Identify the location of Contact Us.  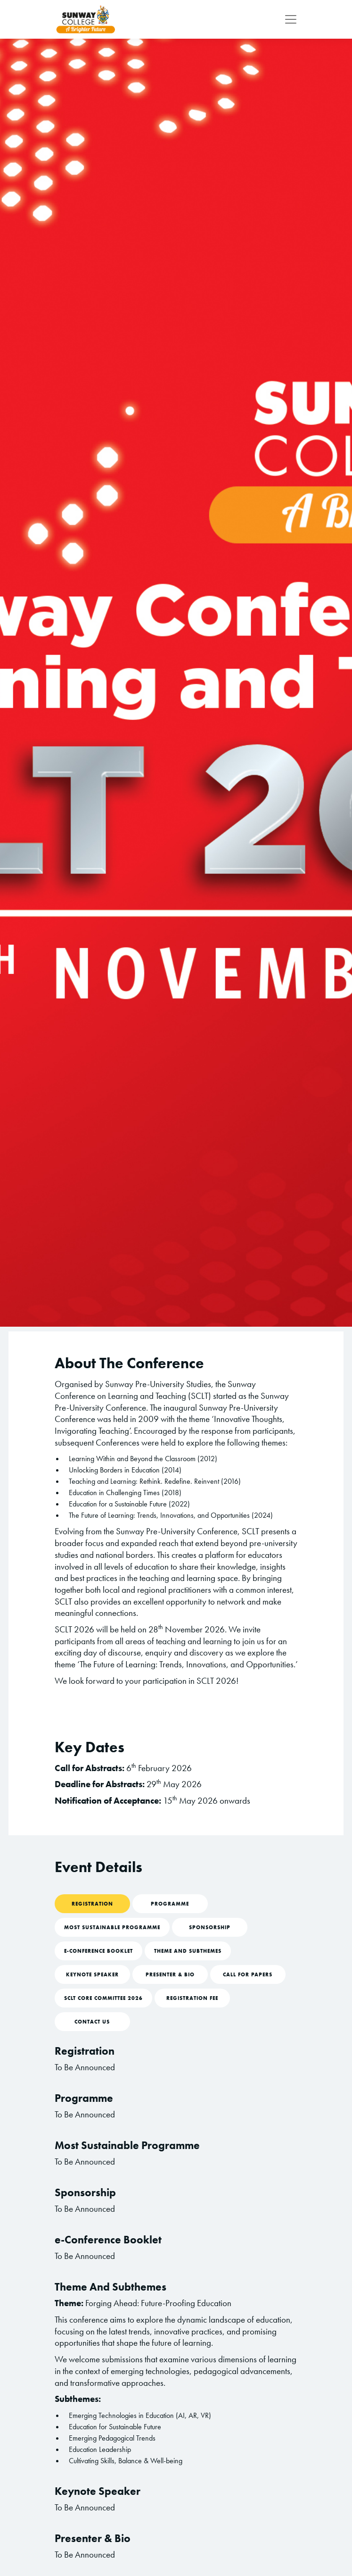
(92, 2021).